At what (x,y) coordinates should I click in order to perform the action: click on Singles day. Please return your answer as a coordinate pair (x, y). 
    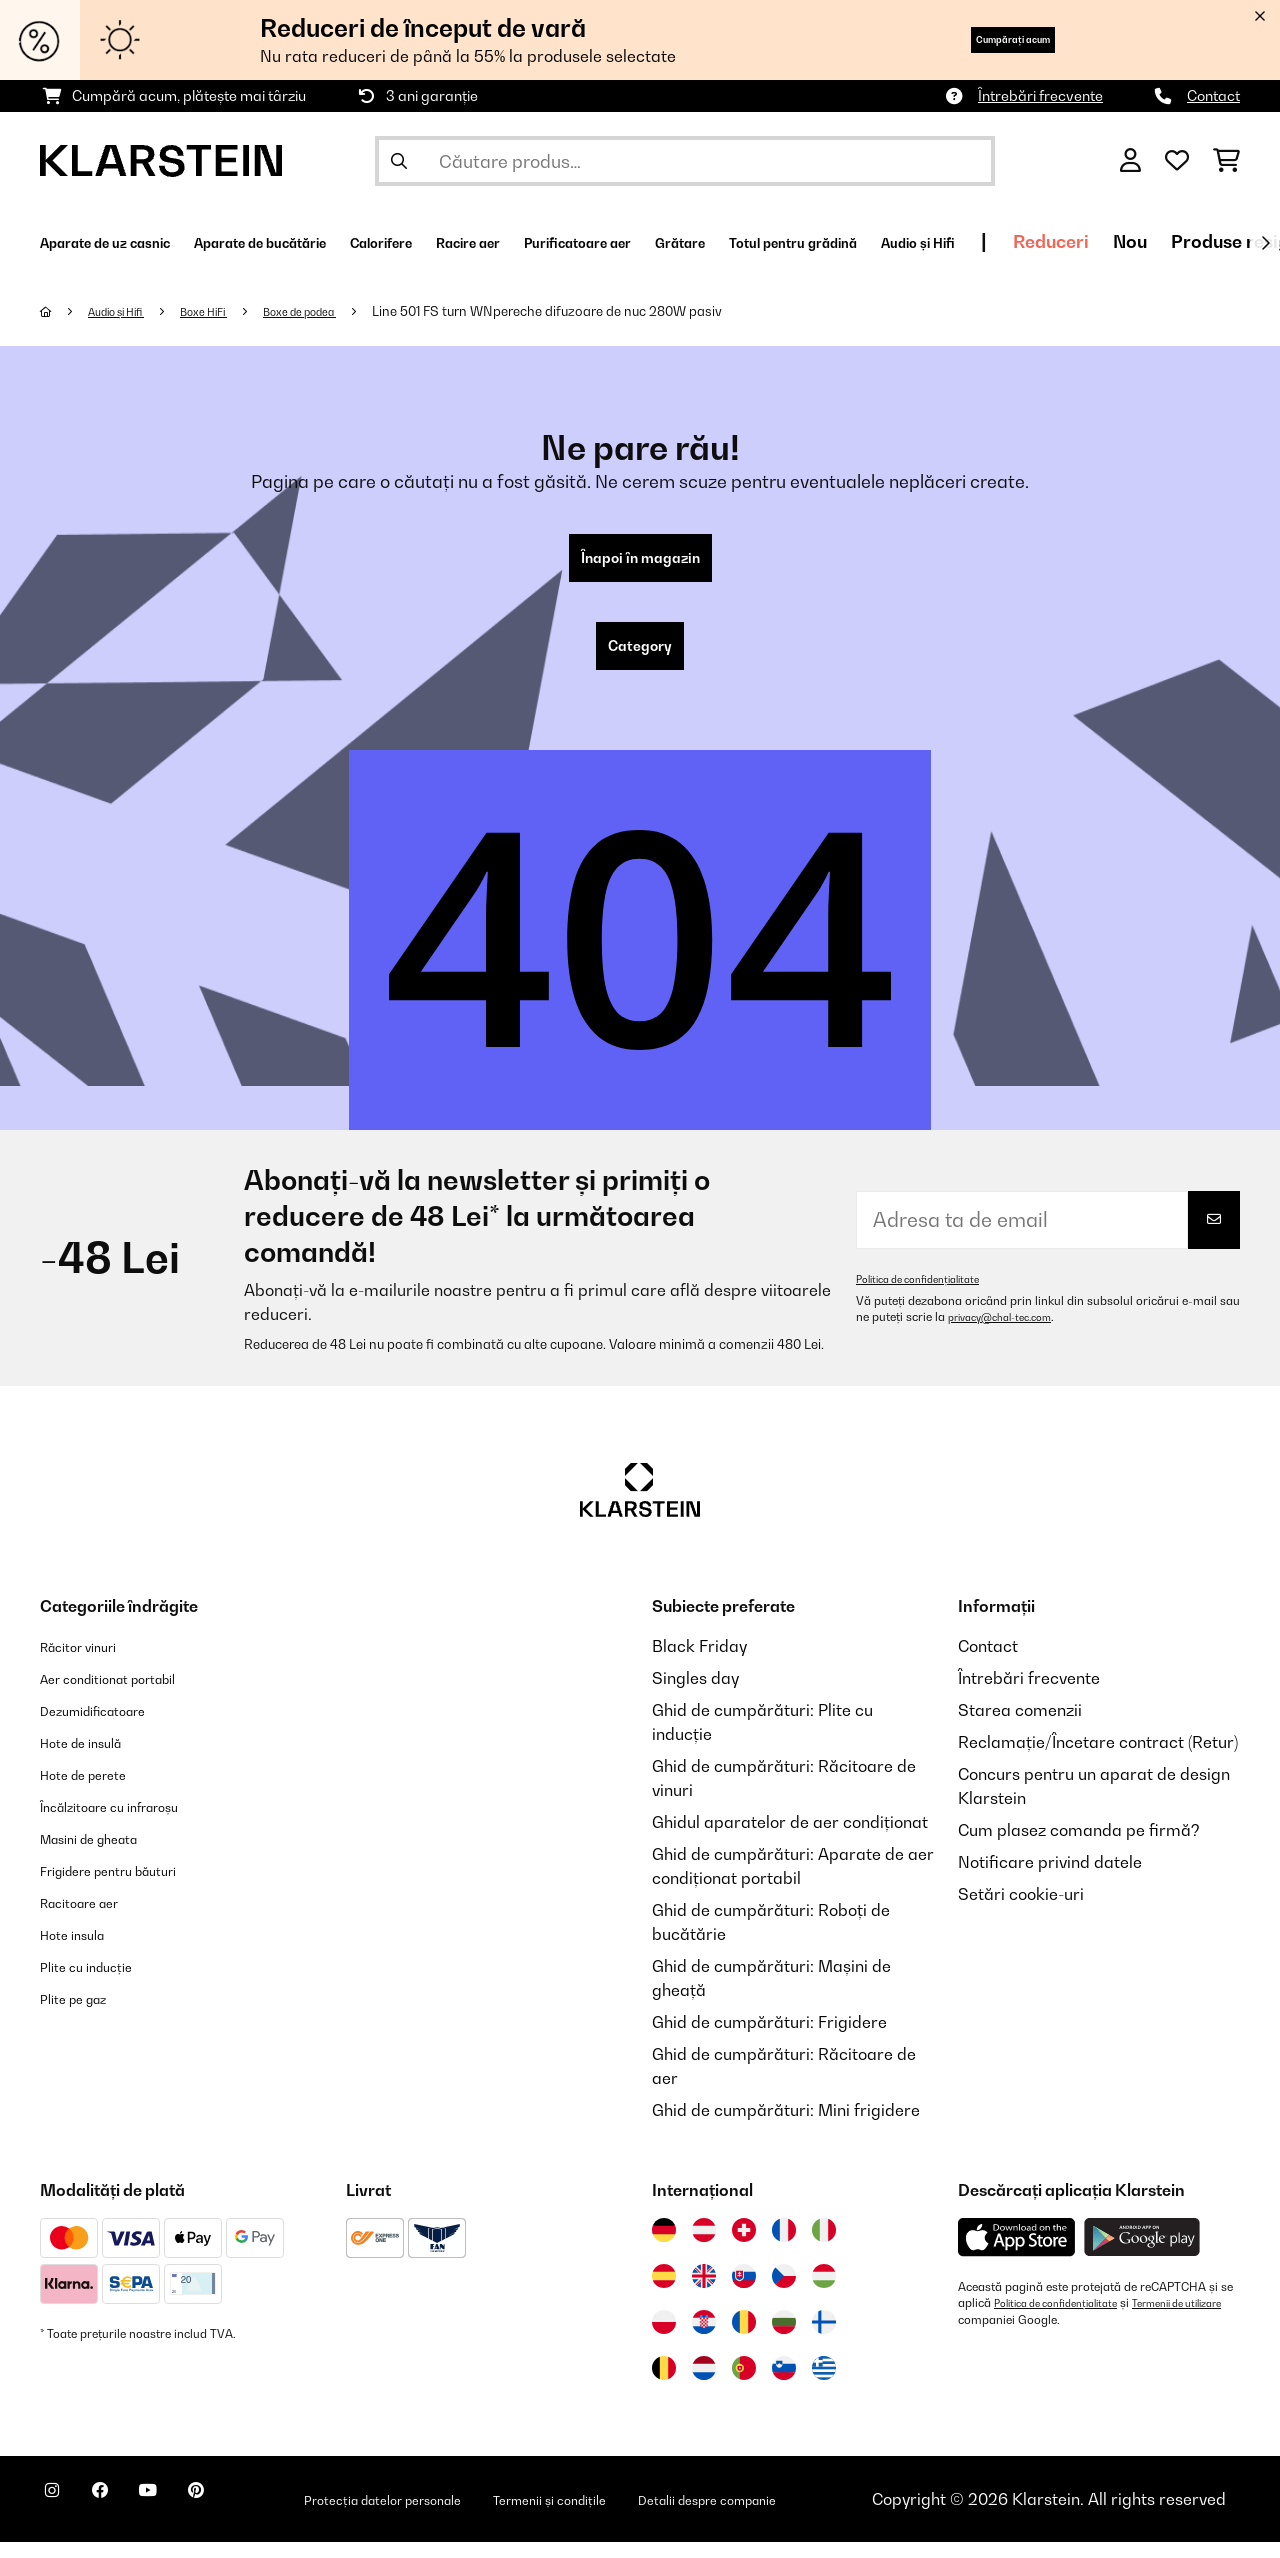
    Looking at the image, I should click on (695, 1694).